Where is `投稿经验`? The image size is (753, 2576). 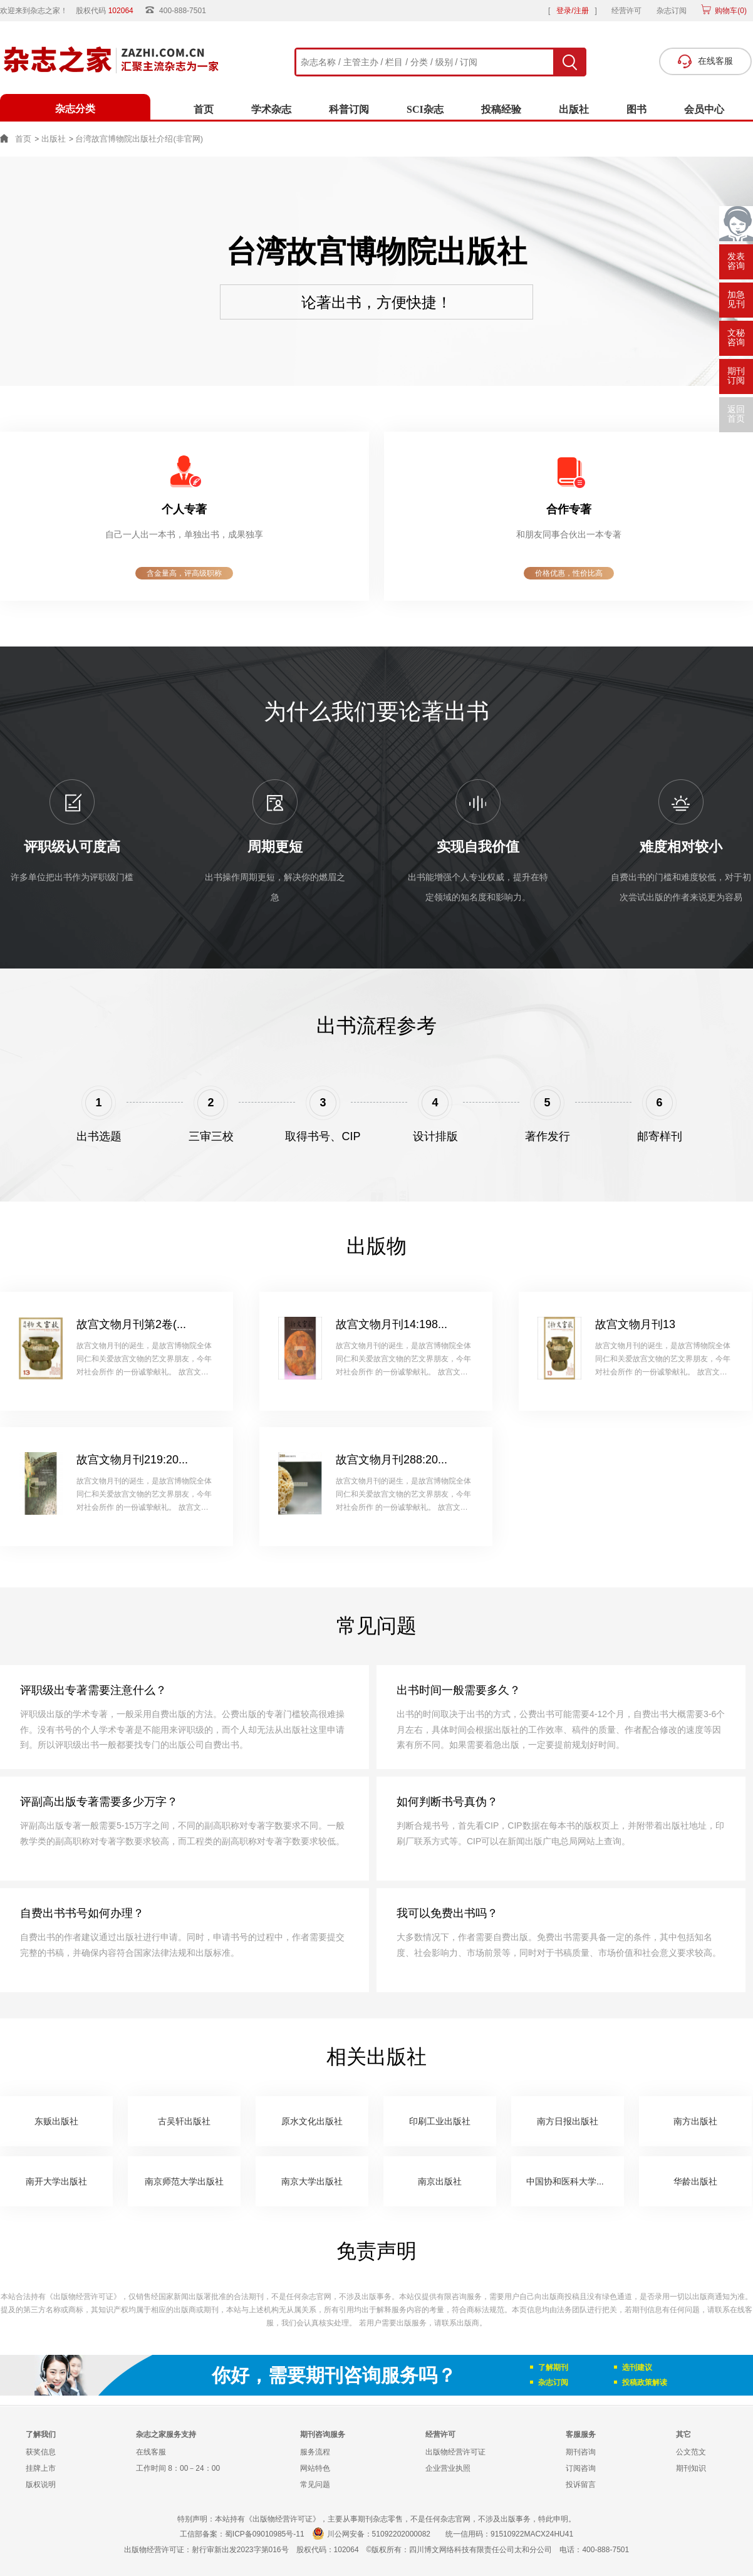
投稿经验 is located at coordinates (501, 109).